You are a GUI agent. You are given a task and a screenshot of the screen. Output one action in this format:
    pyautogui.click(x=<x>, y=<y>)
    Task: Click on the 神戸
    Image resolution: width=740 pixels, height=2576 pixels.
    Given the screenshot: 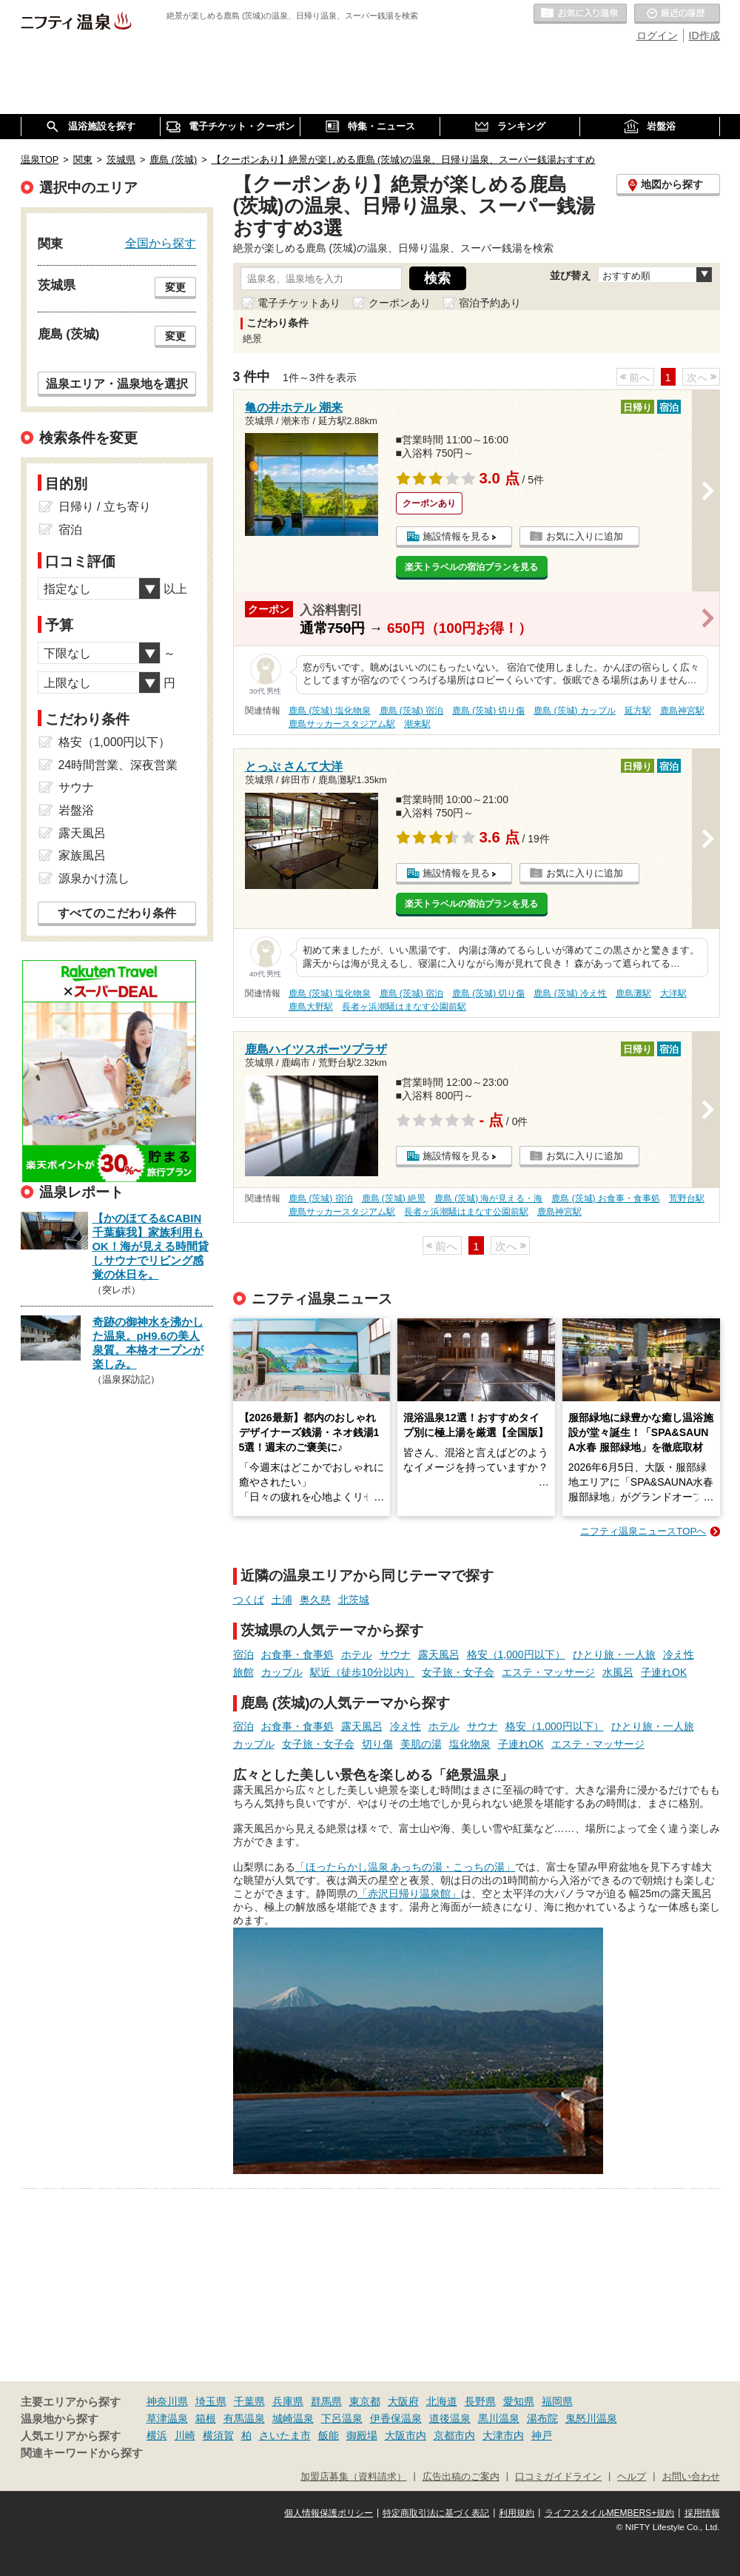 What is the action you would take?
    pyautogui.click(x=541, y=2435)
    